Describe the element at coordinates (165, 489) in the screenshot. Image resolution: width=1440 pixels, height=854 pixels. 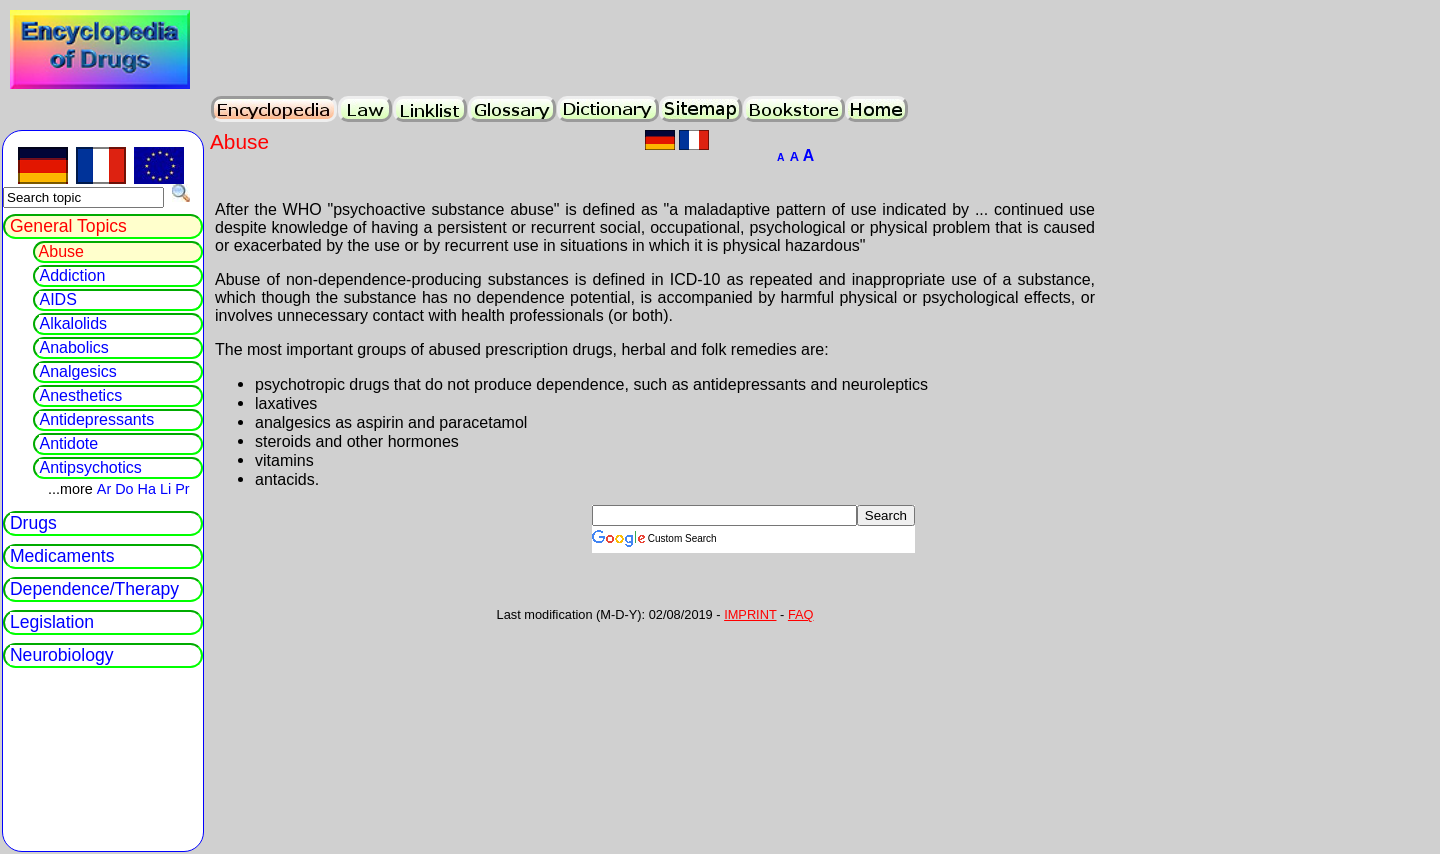
I see `Li` at that location.